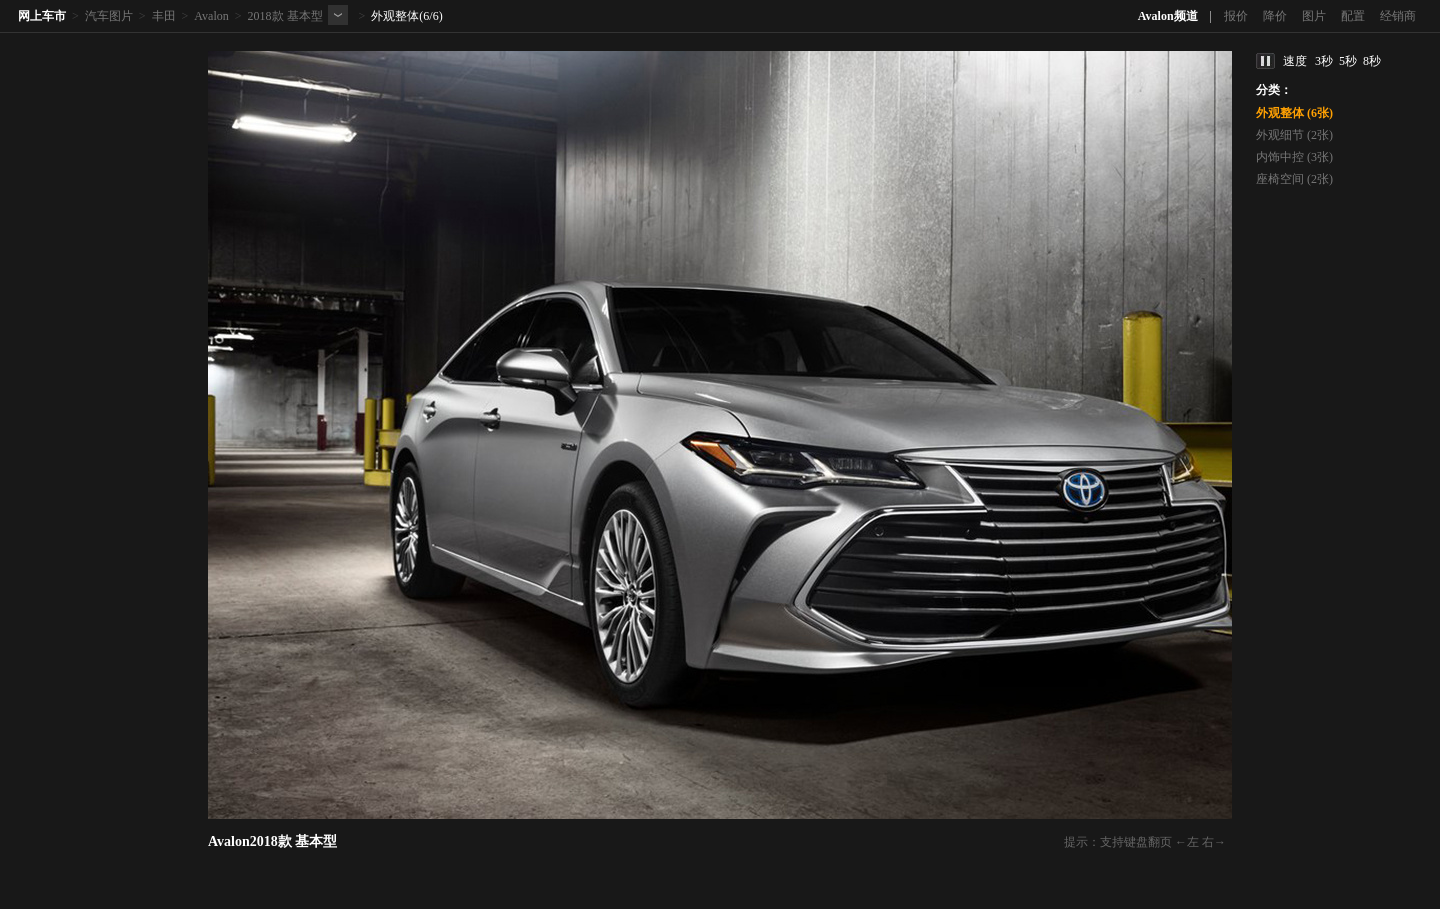  Describe the element at coordinates (1294, 135) in the screenshot. I see `外观细节 (2张)` at that location.